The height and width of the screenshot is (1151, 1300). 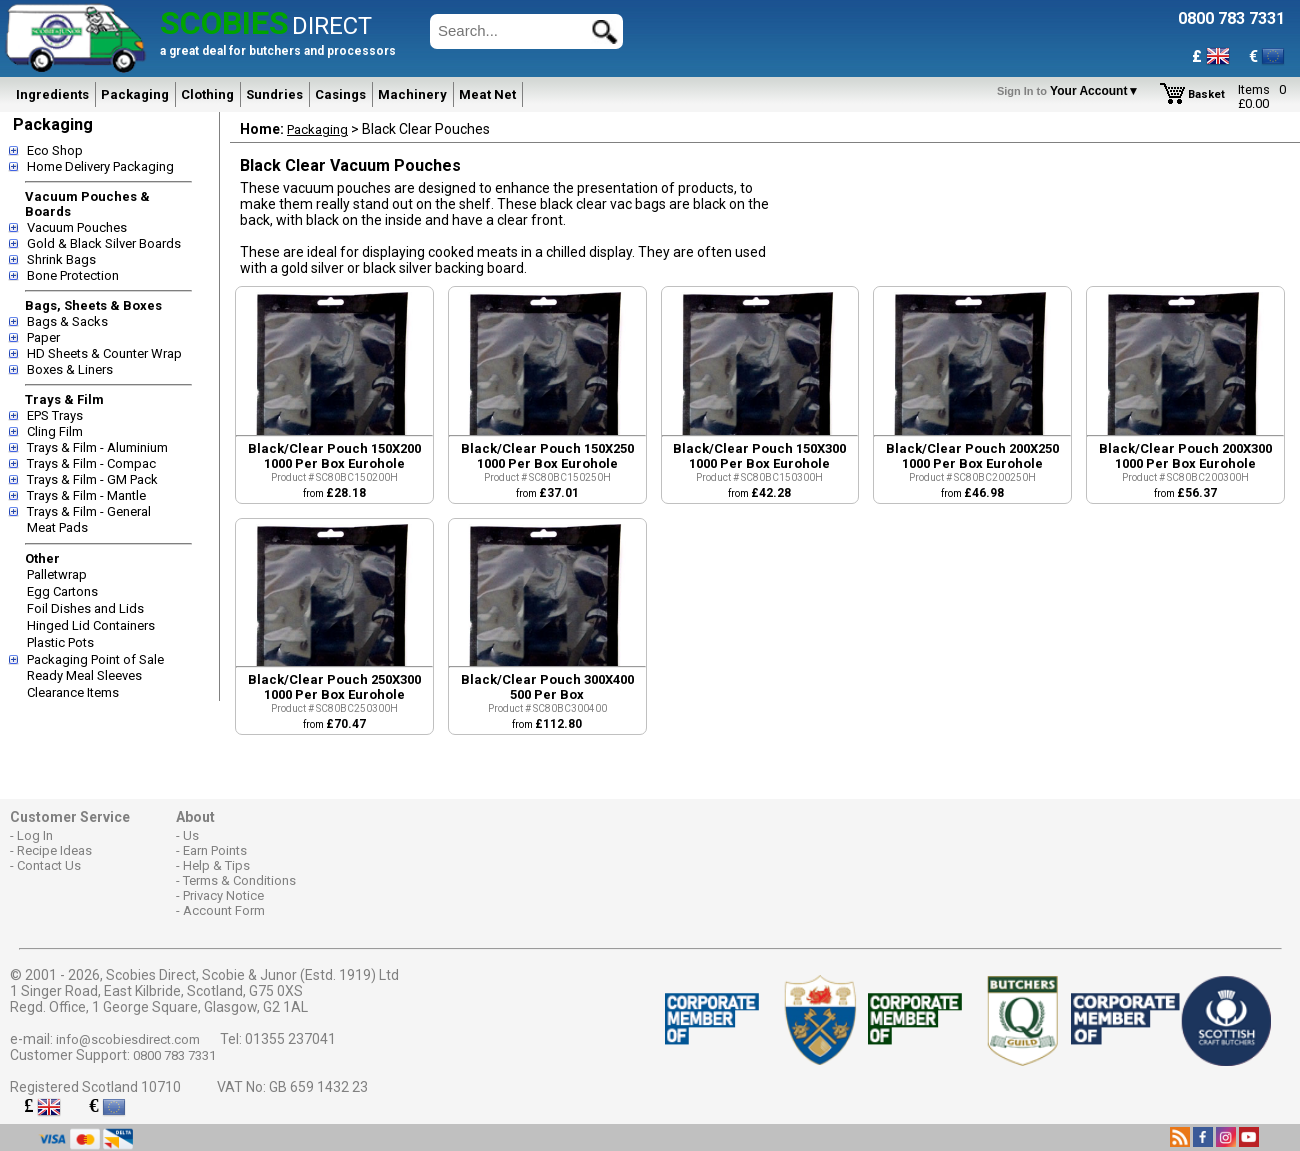 What do you see at coordinates (216, 865) in the screenshot?
I see `Help & Tips` at bounding box center [216, 865].